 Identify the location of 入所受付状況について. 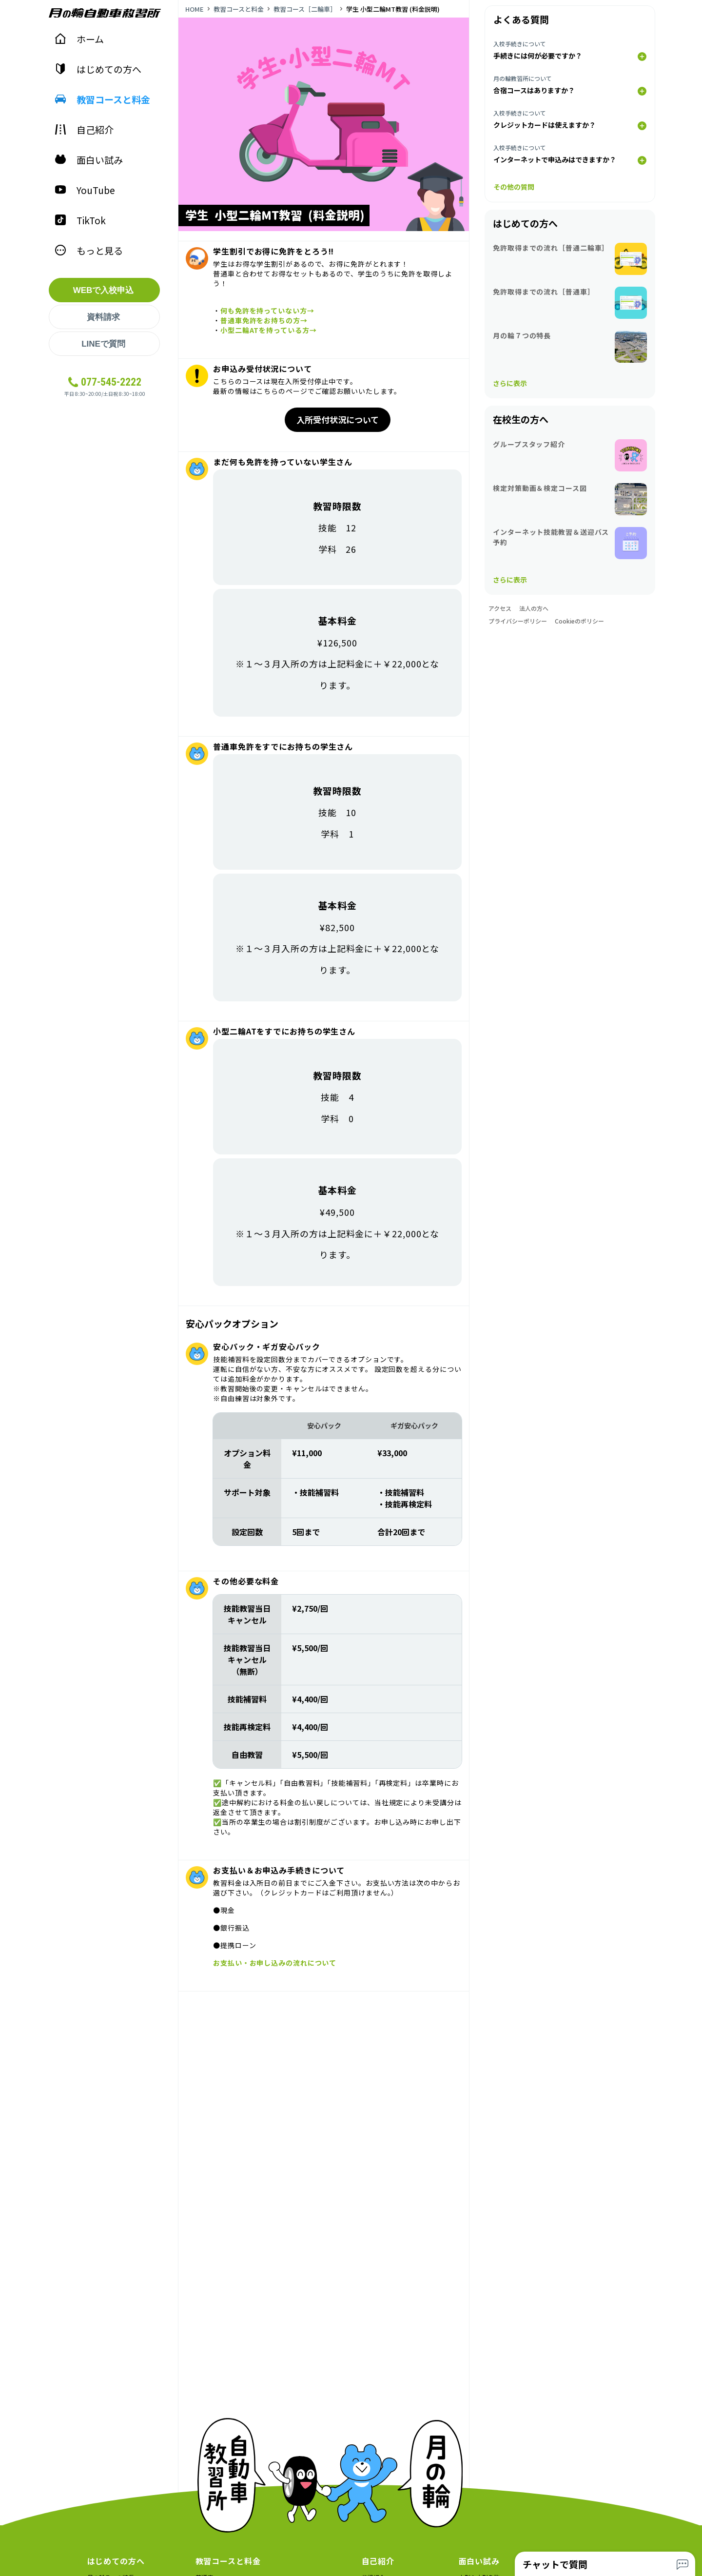
(337, 419).